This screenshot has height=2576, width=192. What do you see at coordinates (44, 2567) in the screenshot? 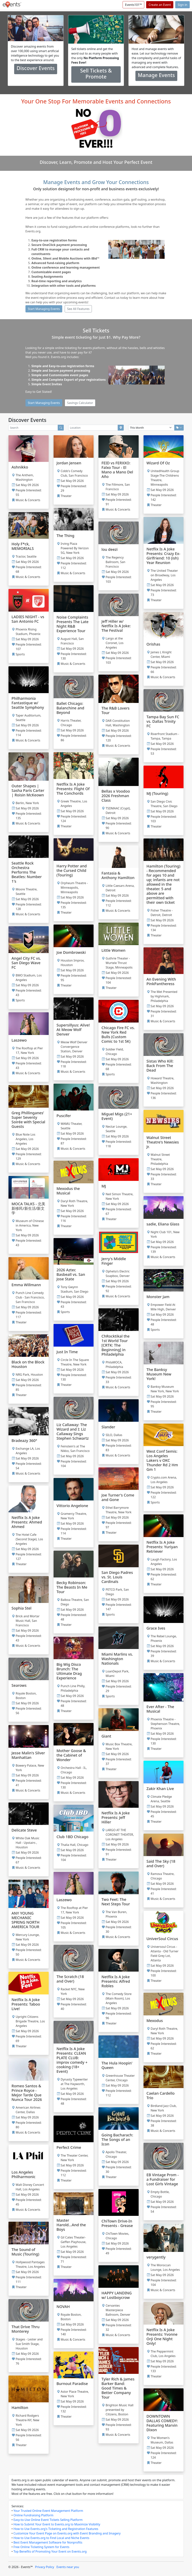
I see `Privacy Policy` at bounding box center [44, 2567].